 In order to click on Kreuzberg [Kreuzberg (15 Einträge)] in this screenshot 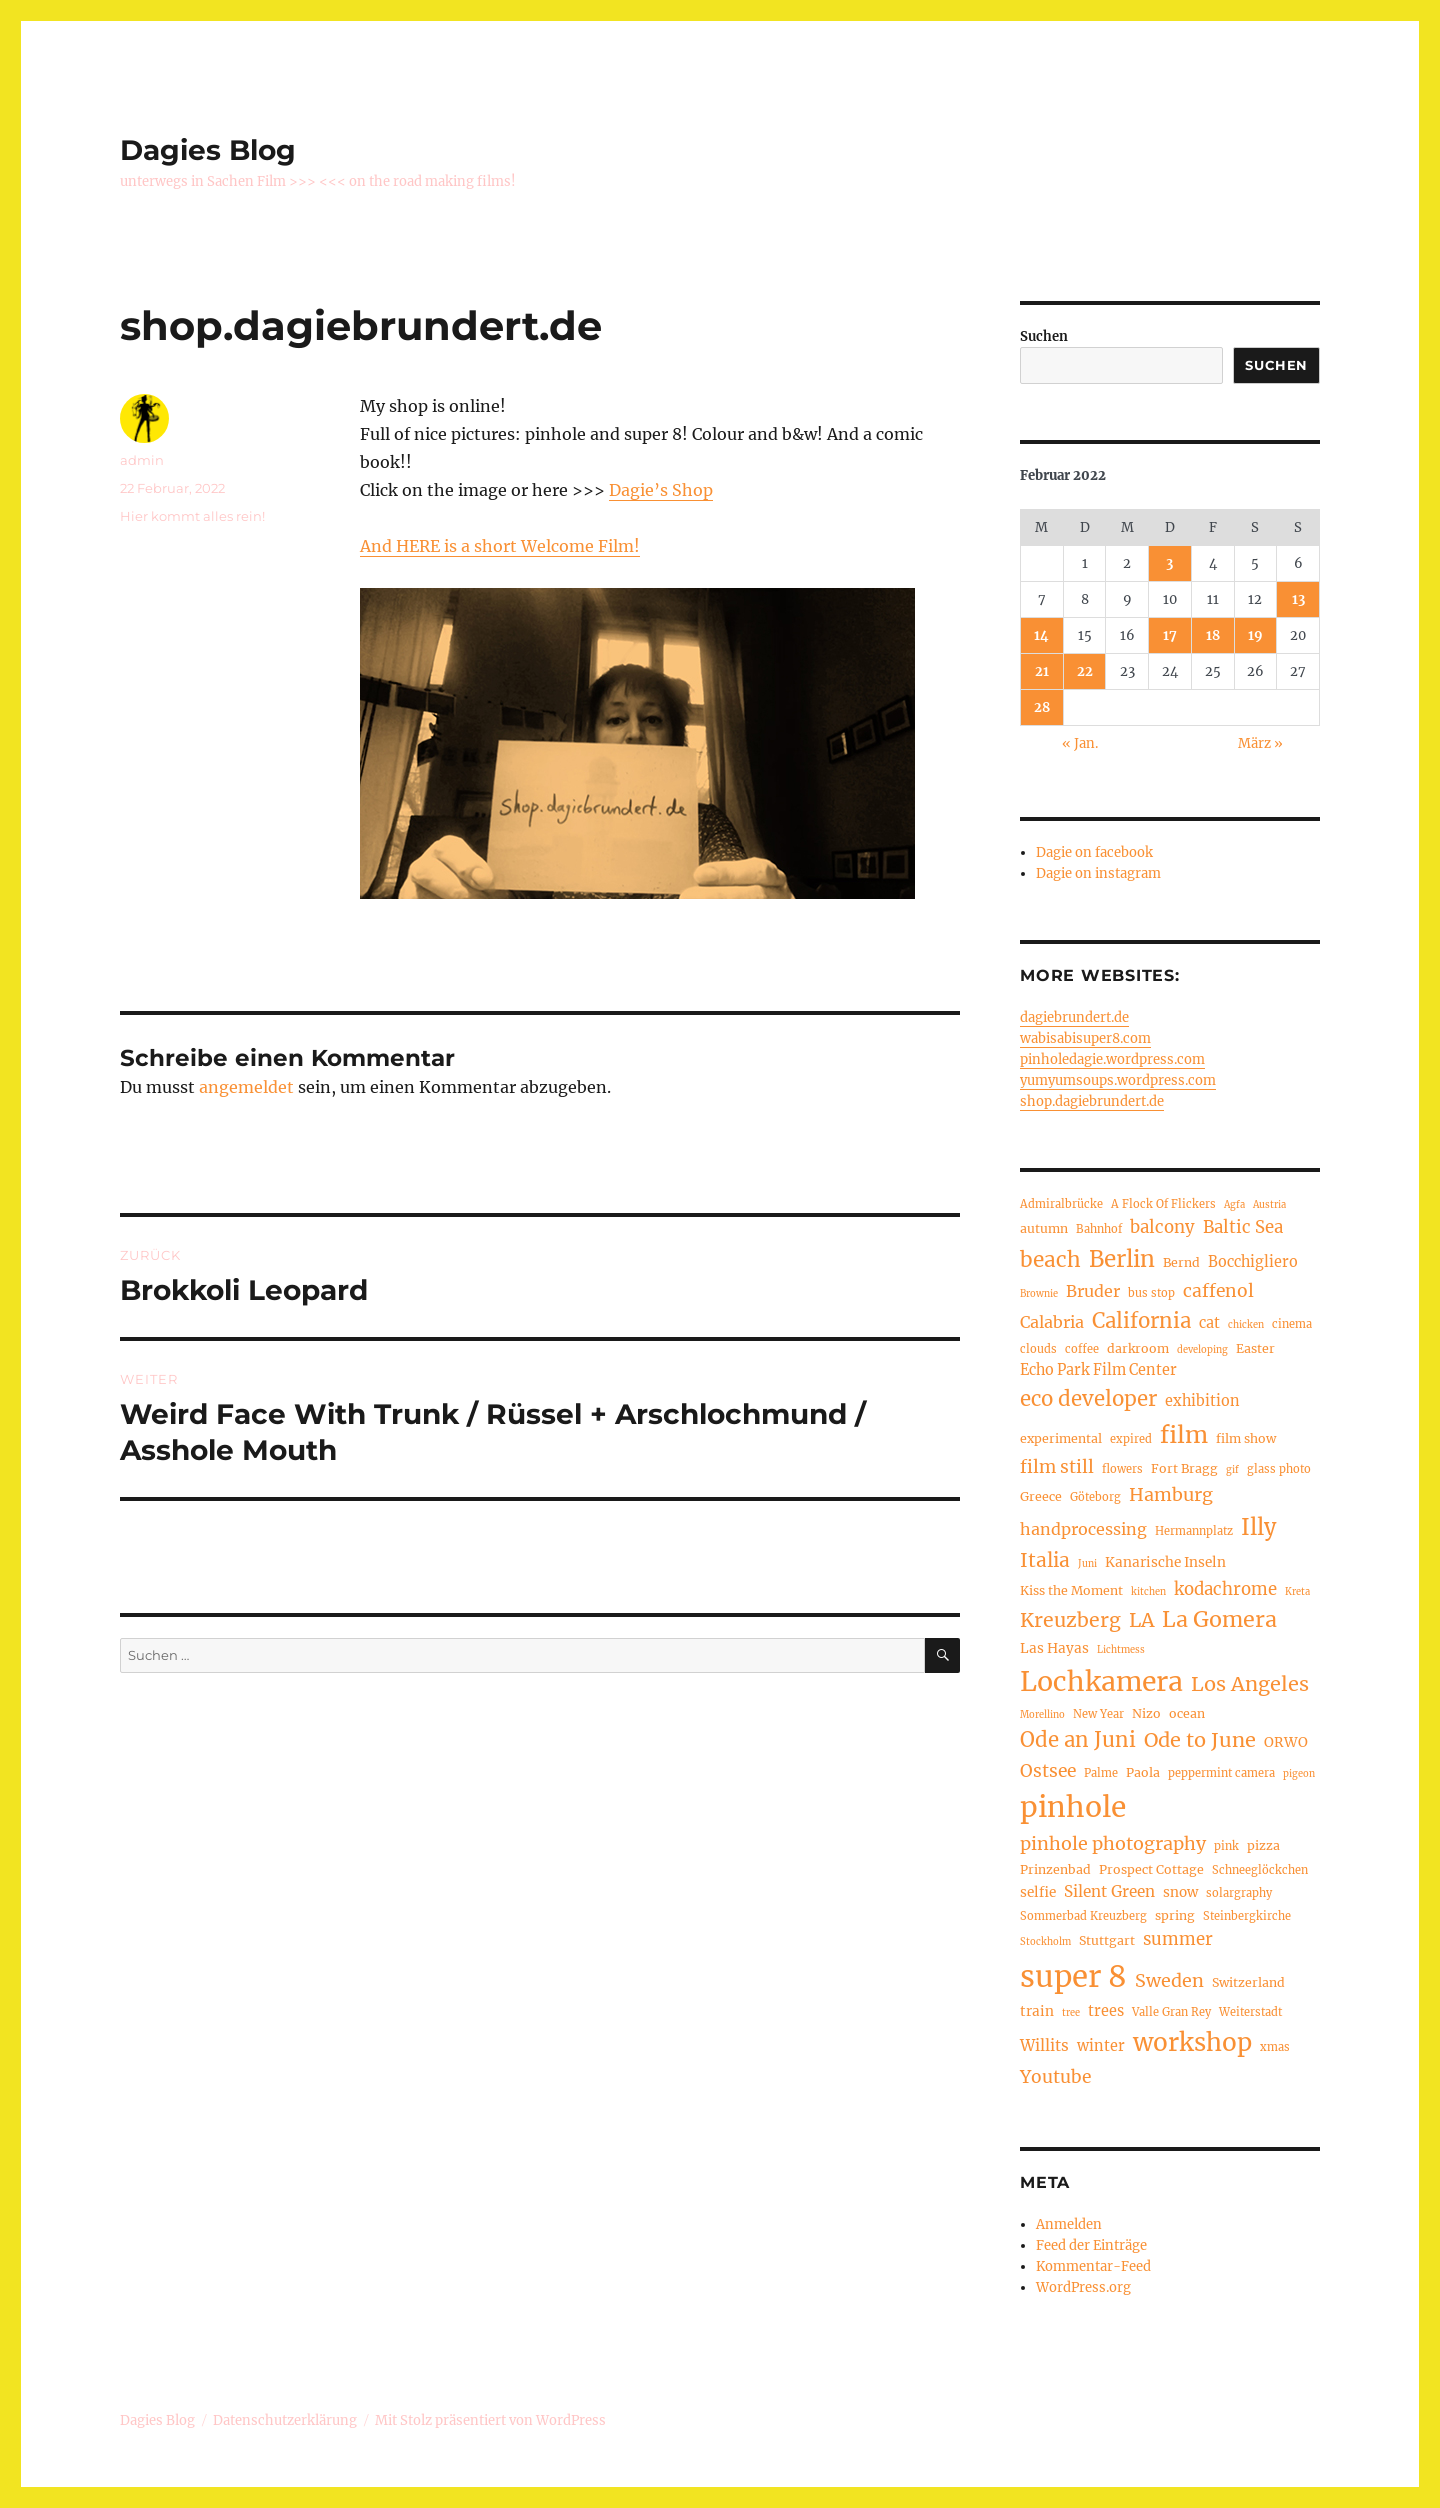, I will do `click(1070, 1620)`.